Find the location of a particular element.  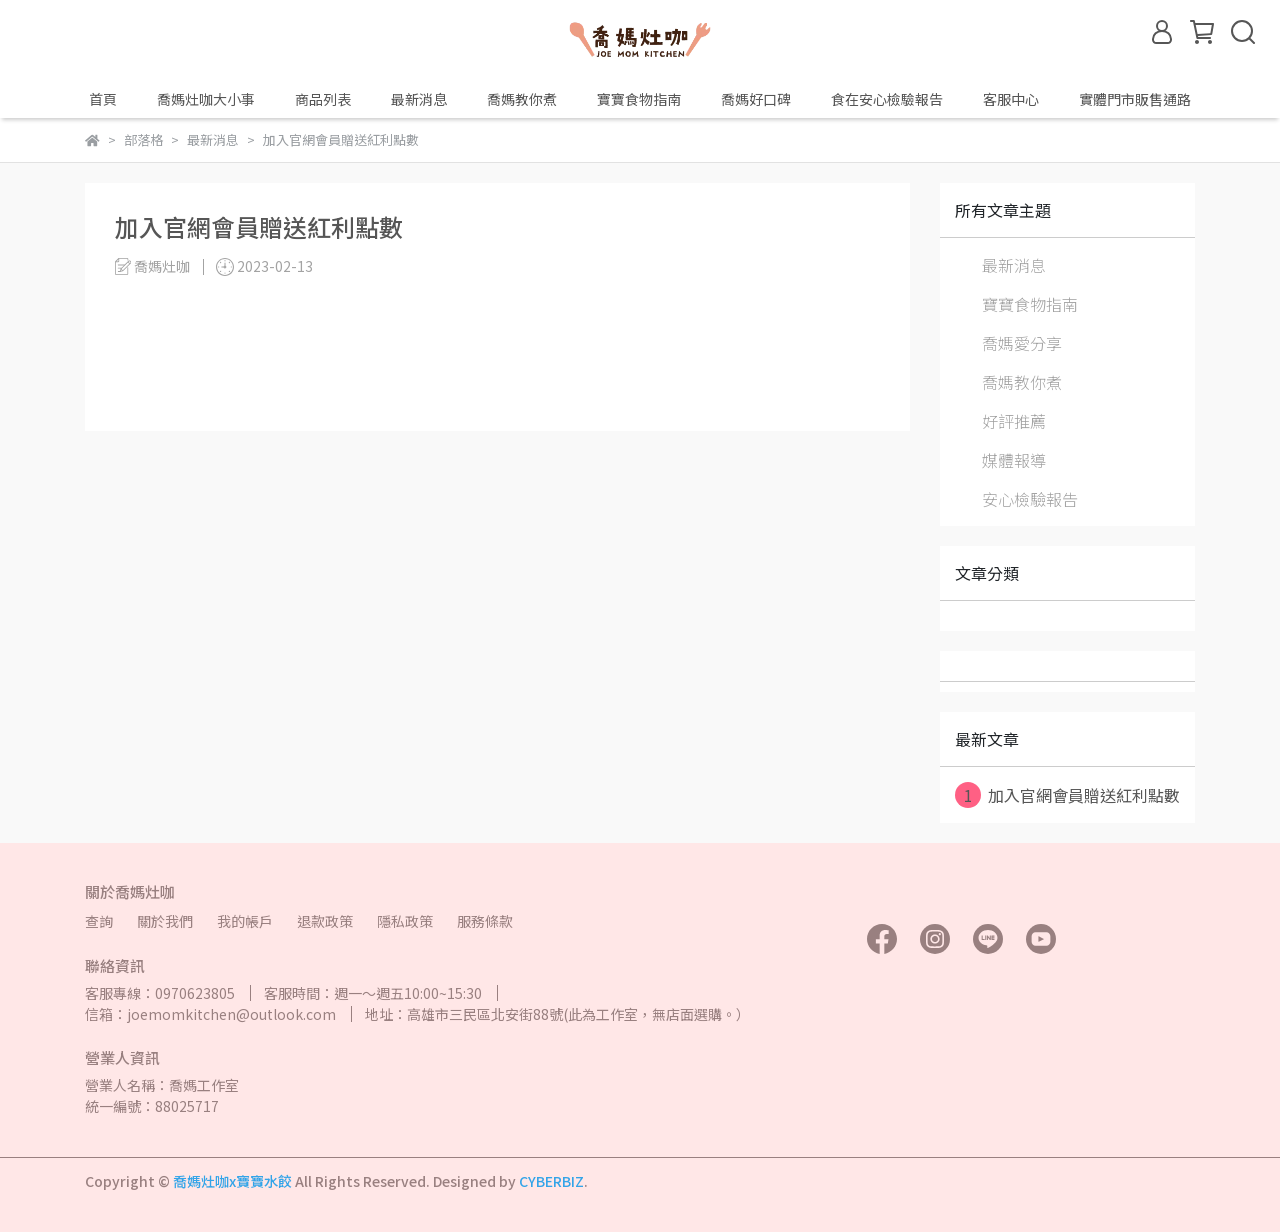

安心檢驗報告 is located at coordinates (1030, 499).